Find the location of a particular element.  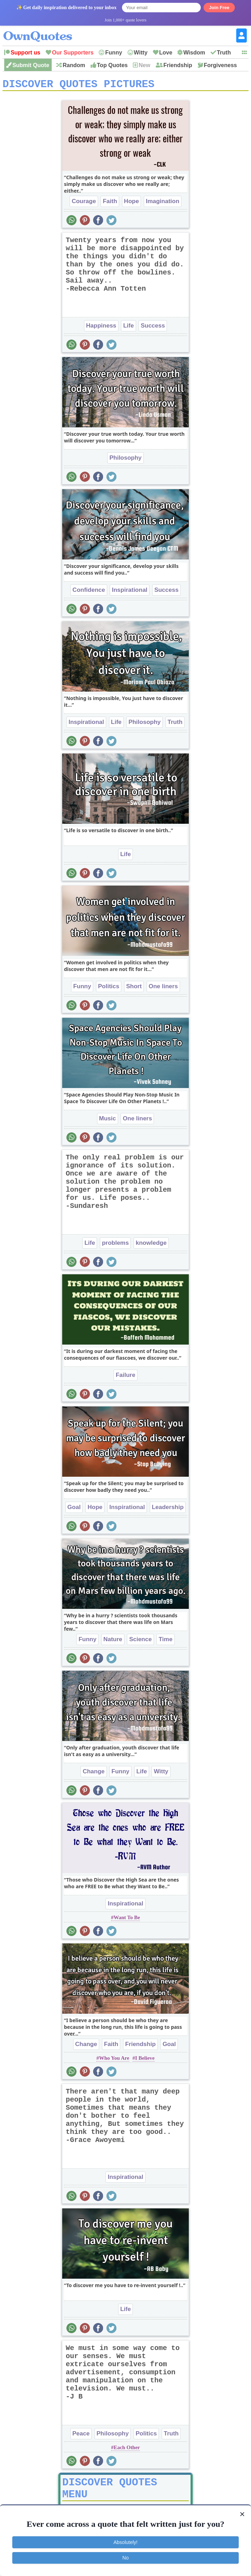

Join Free is located at coordinates (219, 7).